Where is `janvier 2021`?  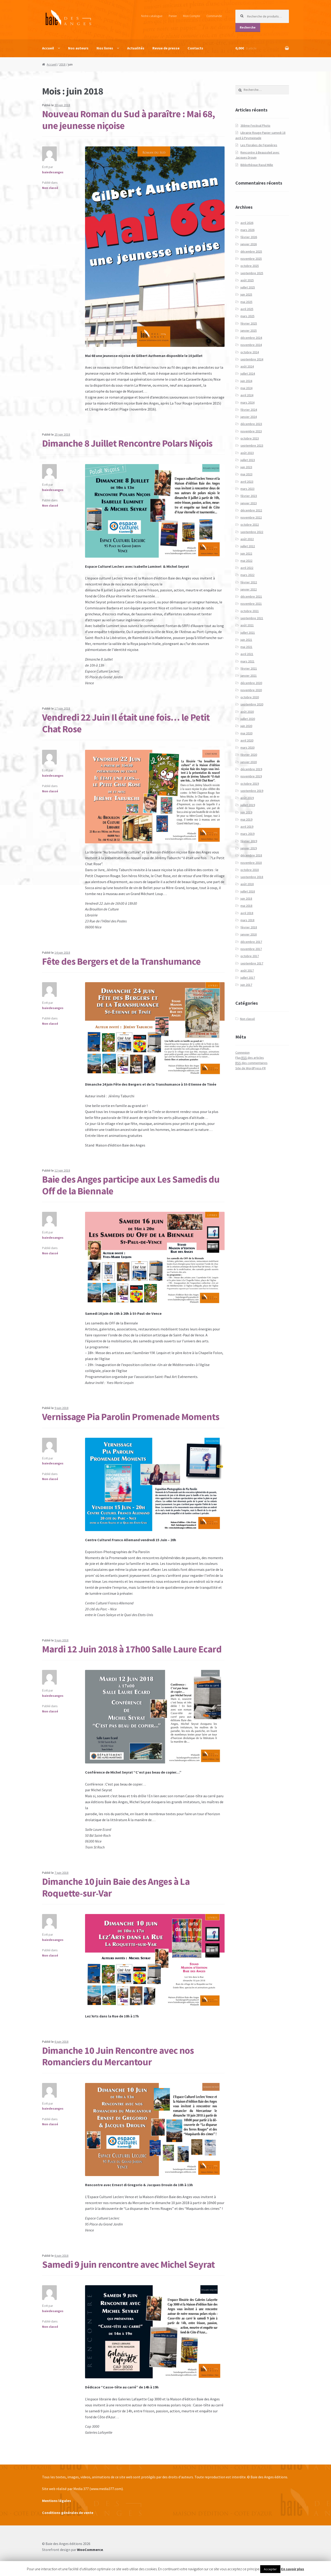
janvier 2021 is located at coordinates (248, 675).